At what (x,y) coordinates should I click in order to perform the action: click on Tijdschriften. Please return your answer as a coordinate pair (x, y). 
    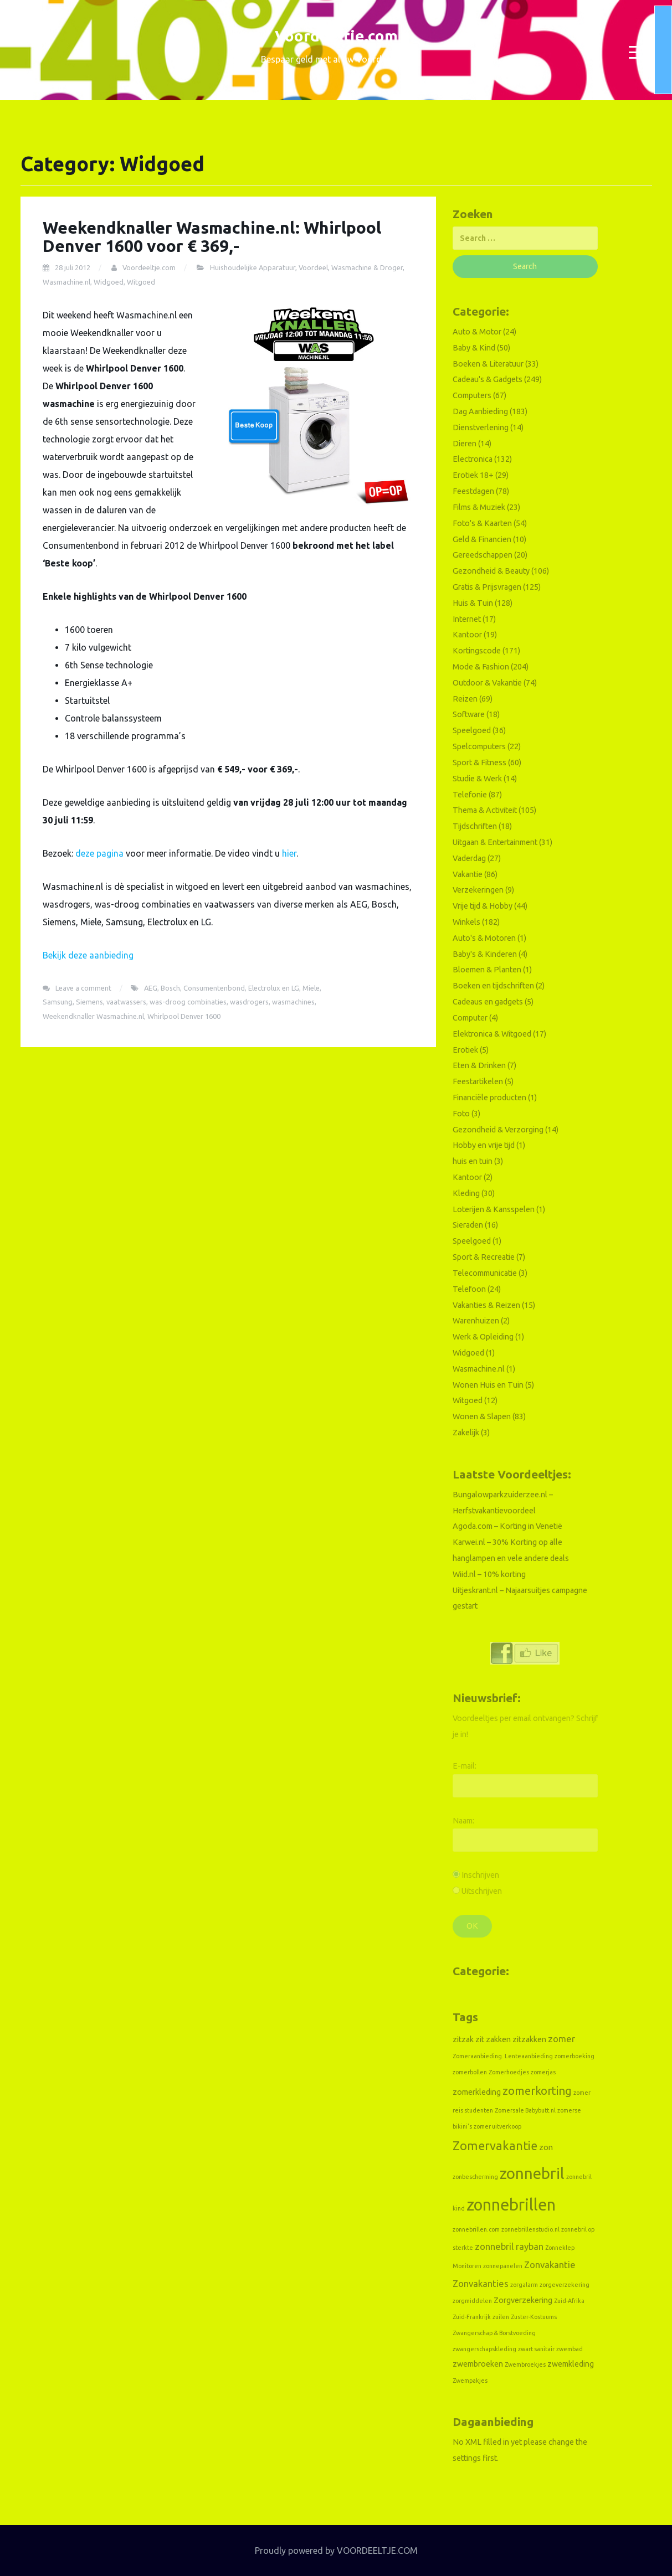
    Looking at the image, I should click on (475, 826).